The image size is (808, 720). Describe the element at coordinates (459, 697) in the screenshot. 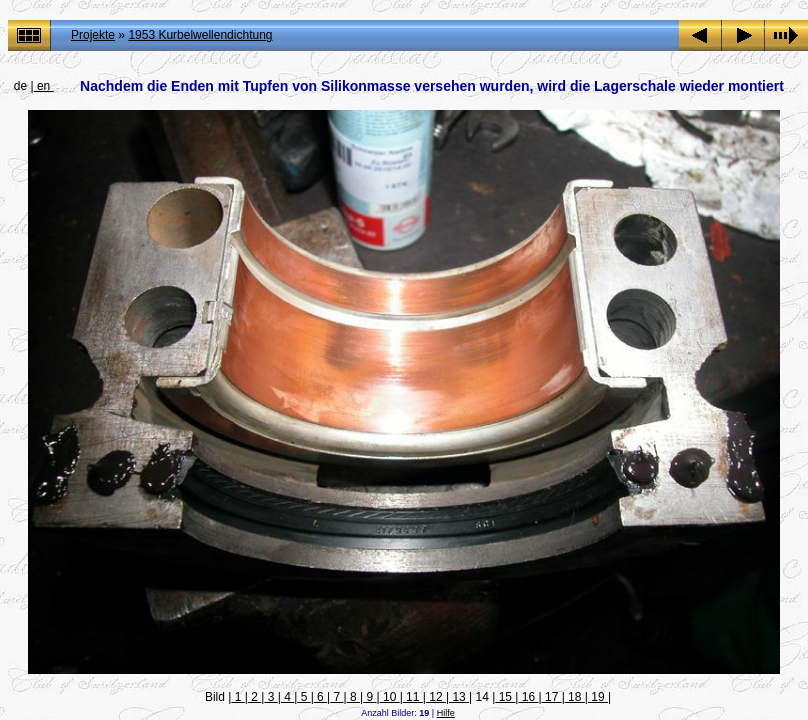

I see `13` at that location.